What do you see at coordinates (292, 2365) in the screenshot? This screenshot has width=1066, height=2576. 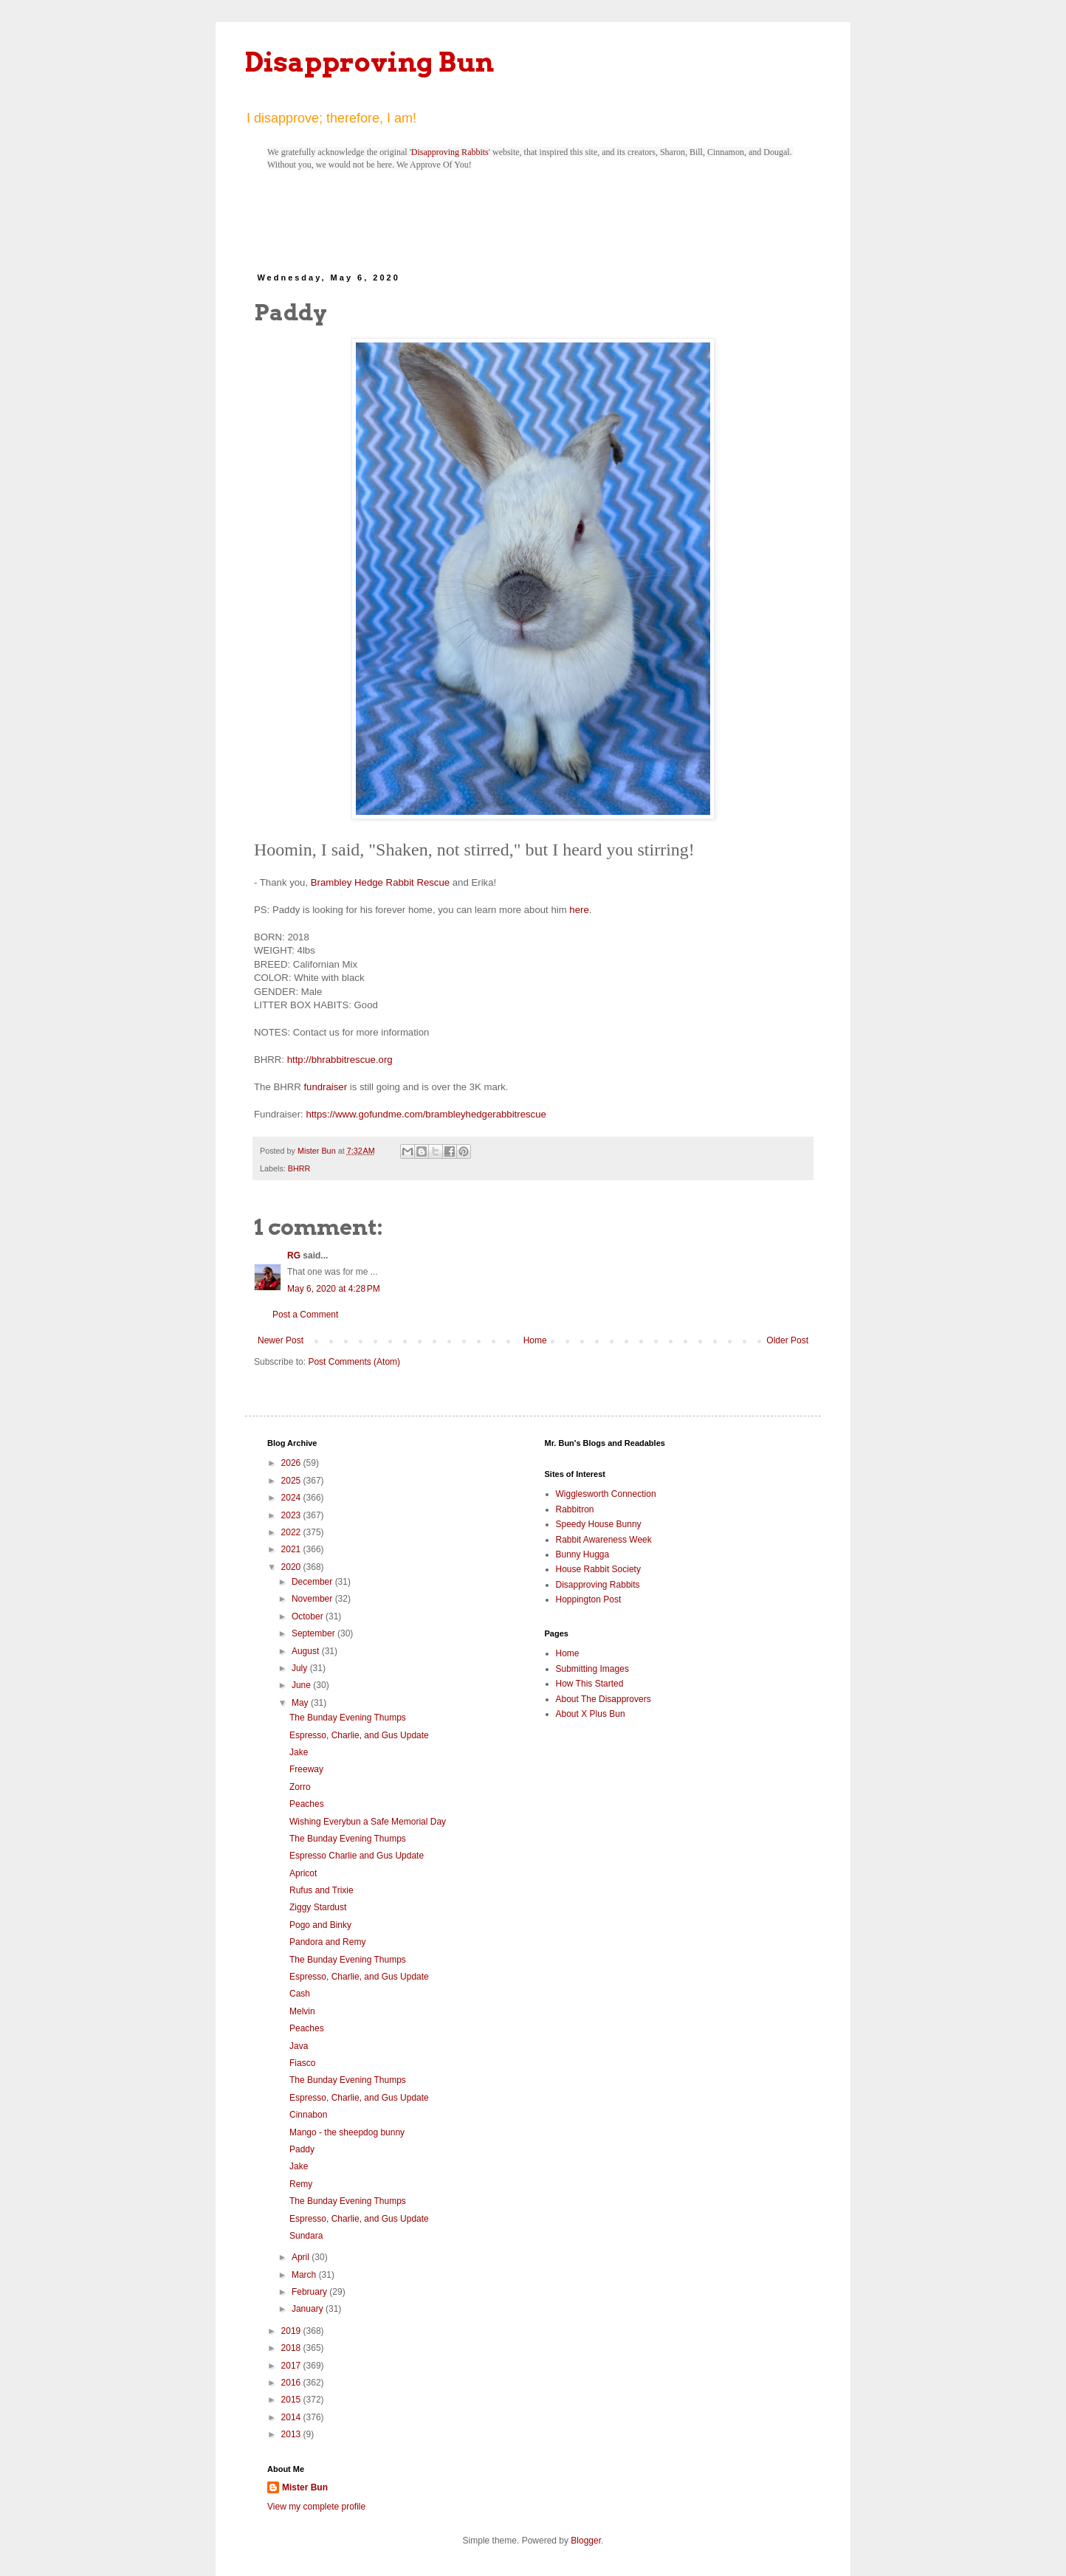 I see `2017` at bounding box center [292, 2365].